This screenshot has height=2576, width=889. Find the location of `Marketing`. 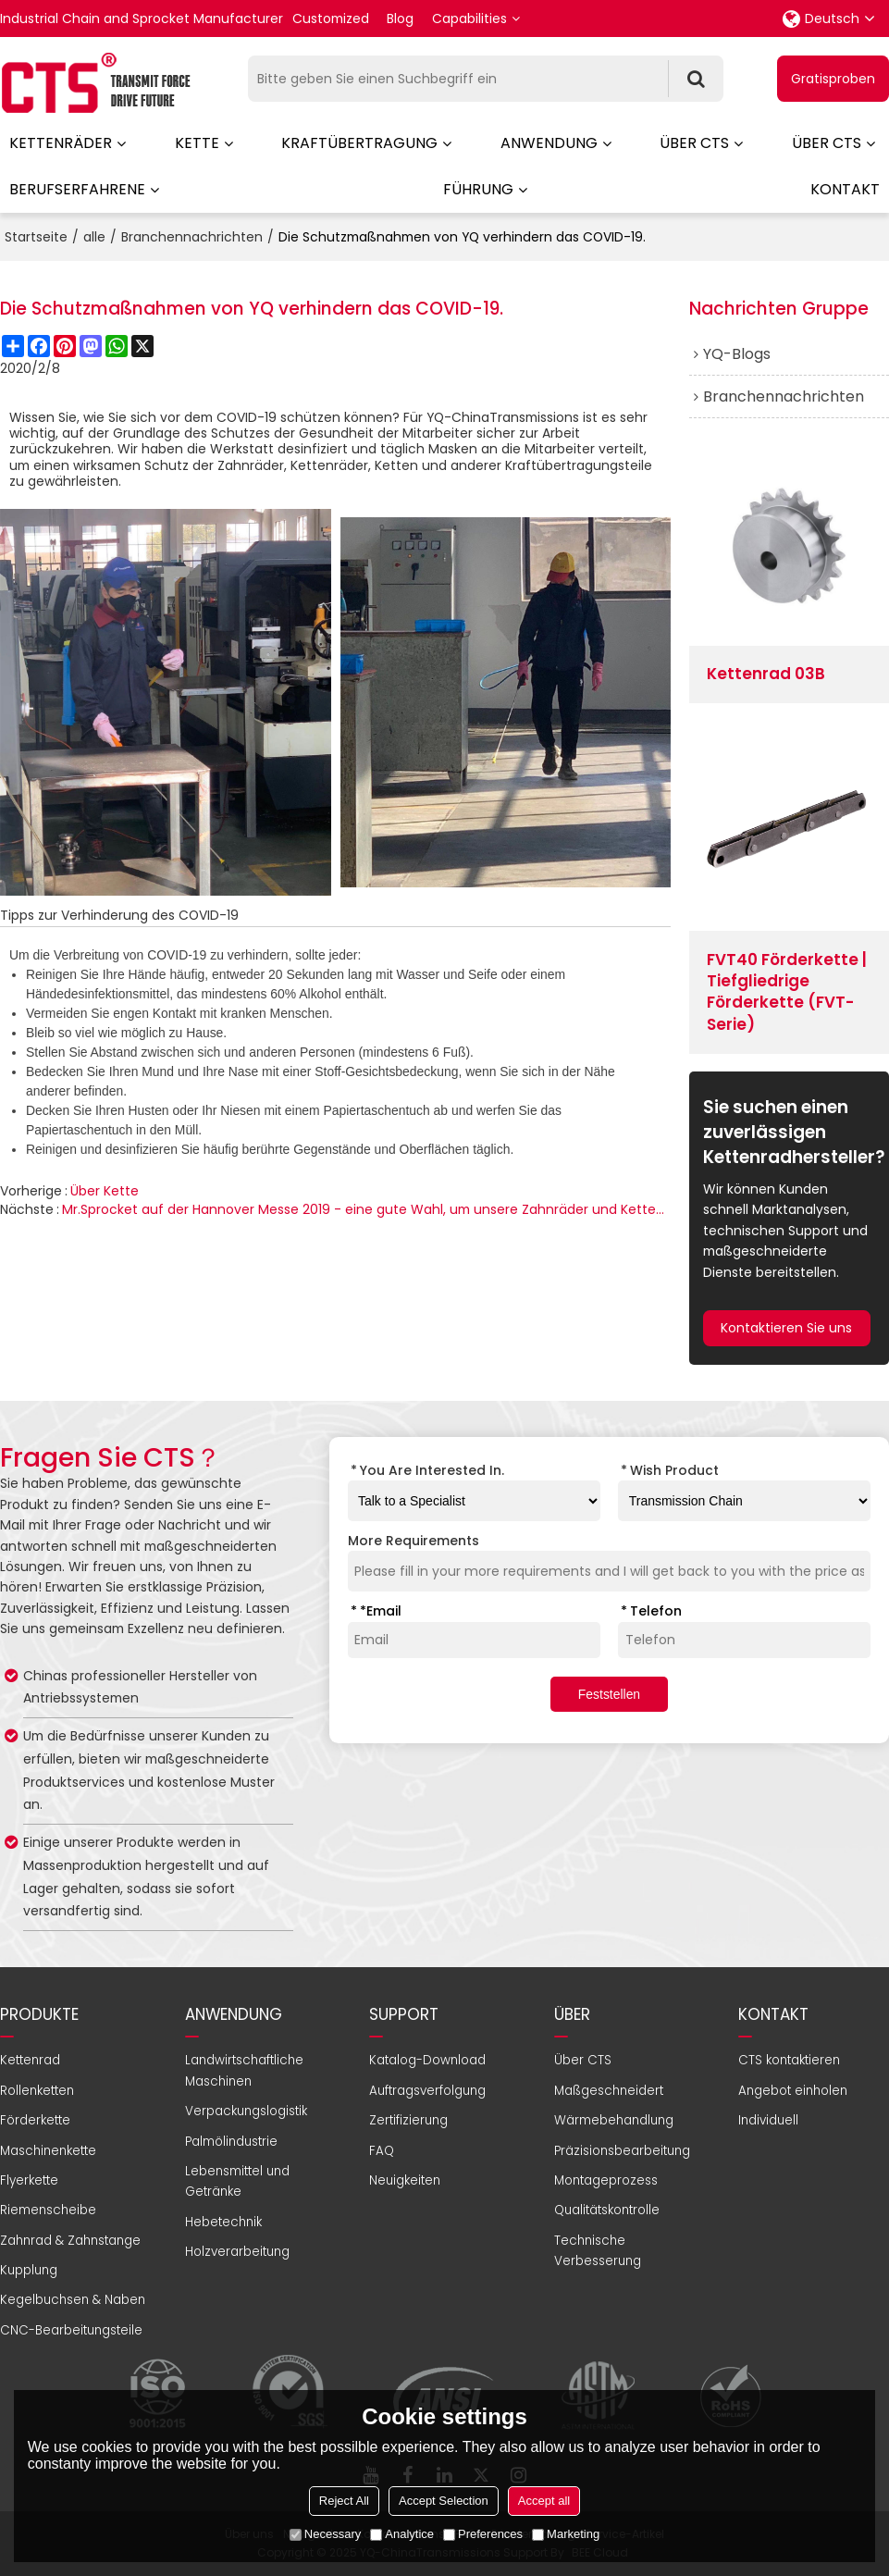

Marketing is located at coordinates (565, 2534).